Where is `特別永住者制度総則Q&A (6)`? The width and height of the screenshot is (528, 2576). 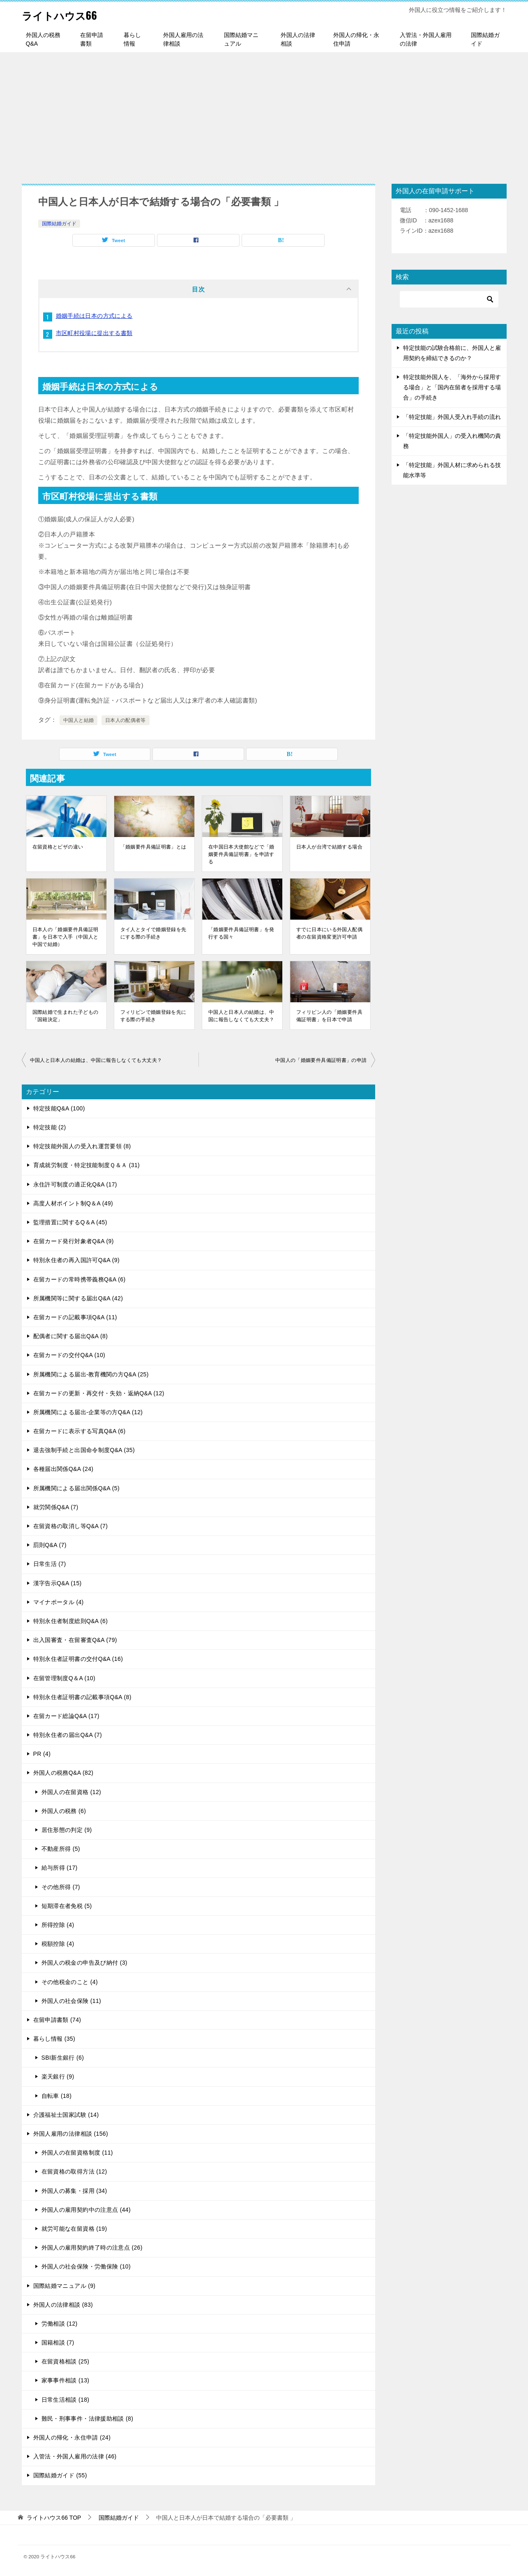 特別永住者制度総則Q&A (6) is located at coordinates (70, 1621).